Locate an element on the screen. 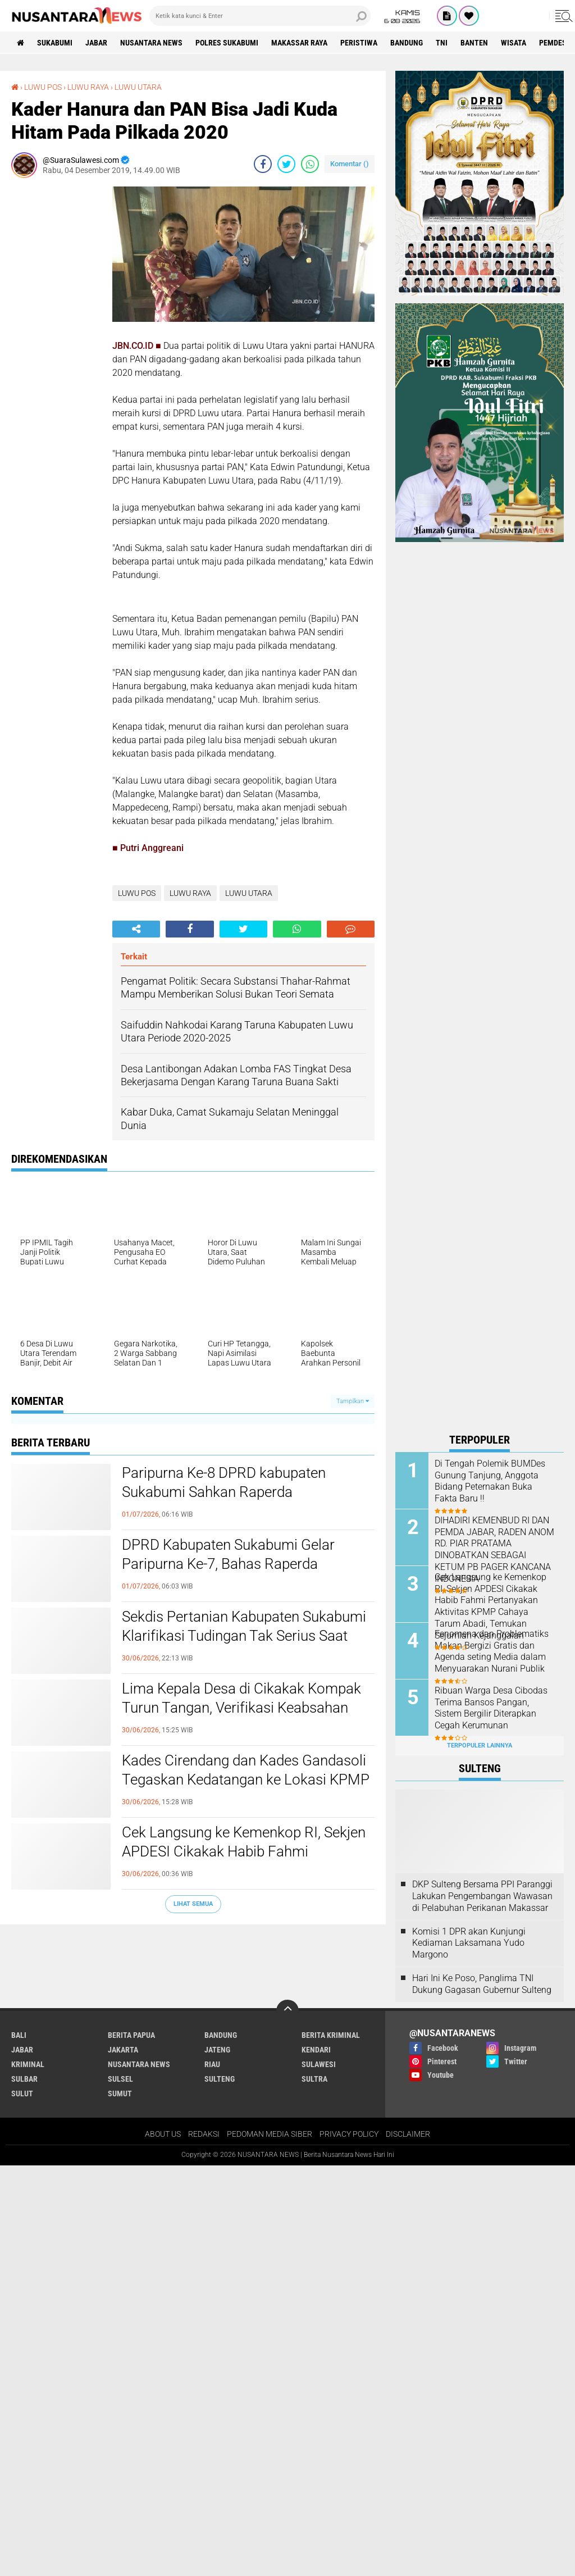 This screenshot has height=2576, width=575. Kriminal is located at coordinates (27, 2064).